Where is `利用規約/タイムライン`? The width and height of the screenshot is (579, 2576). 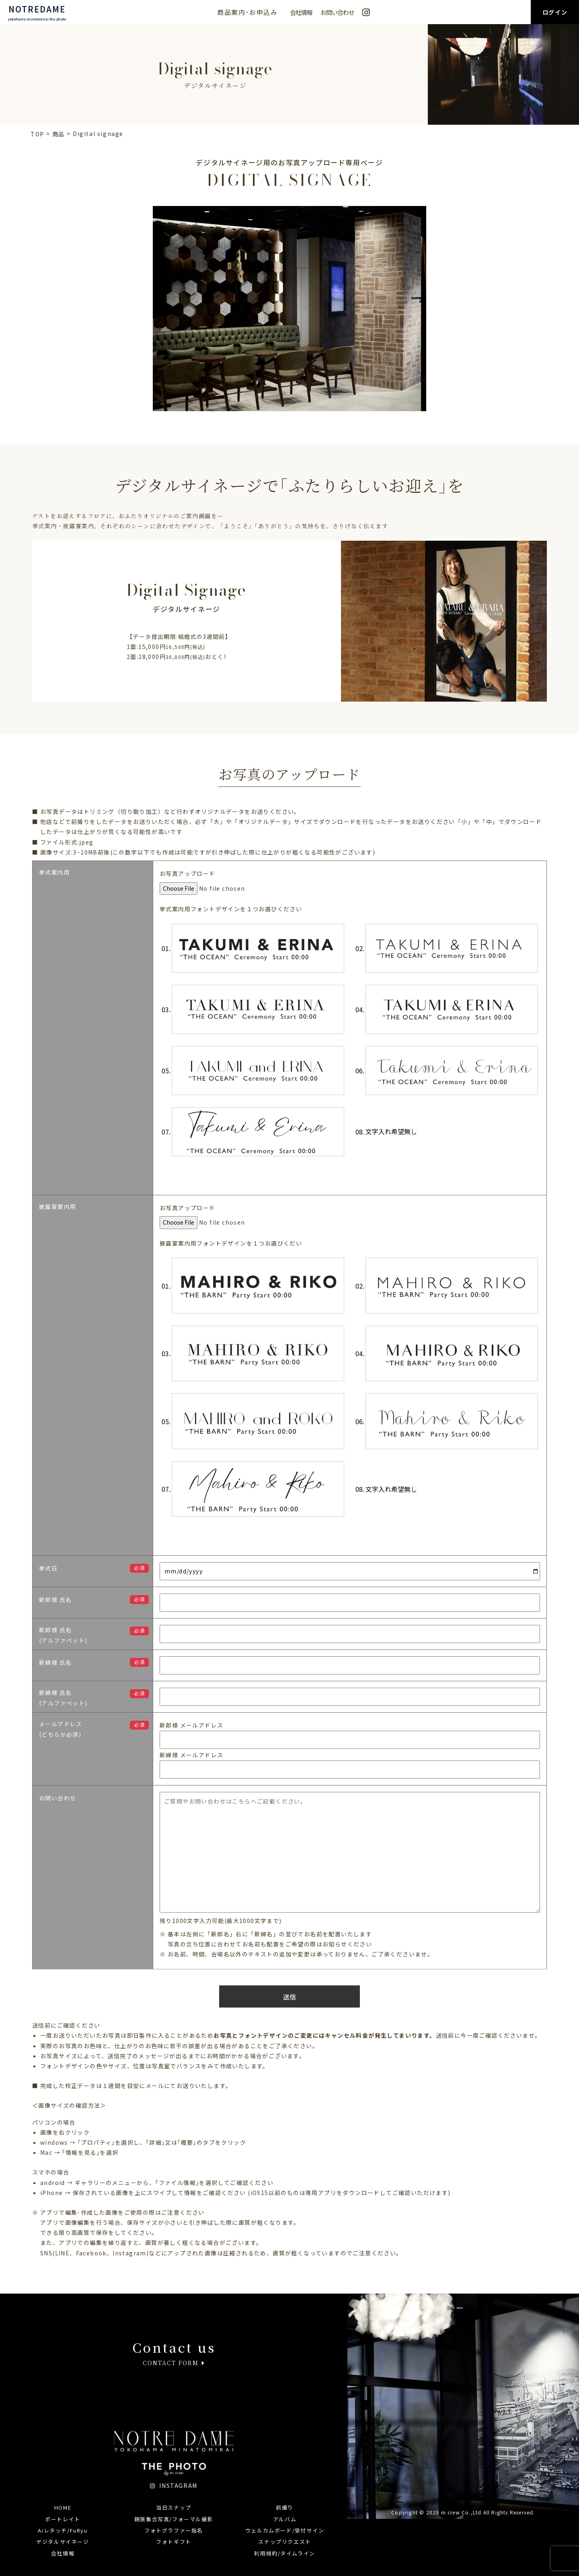
利用規約/タイムライン is located at coordinates (284, 2553).